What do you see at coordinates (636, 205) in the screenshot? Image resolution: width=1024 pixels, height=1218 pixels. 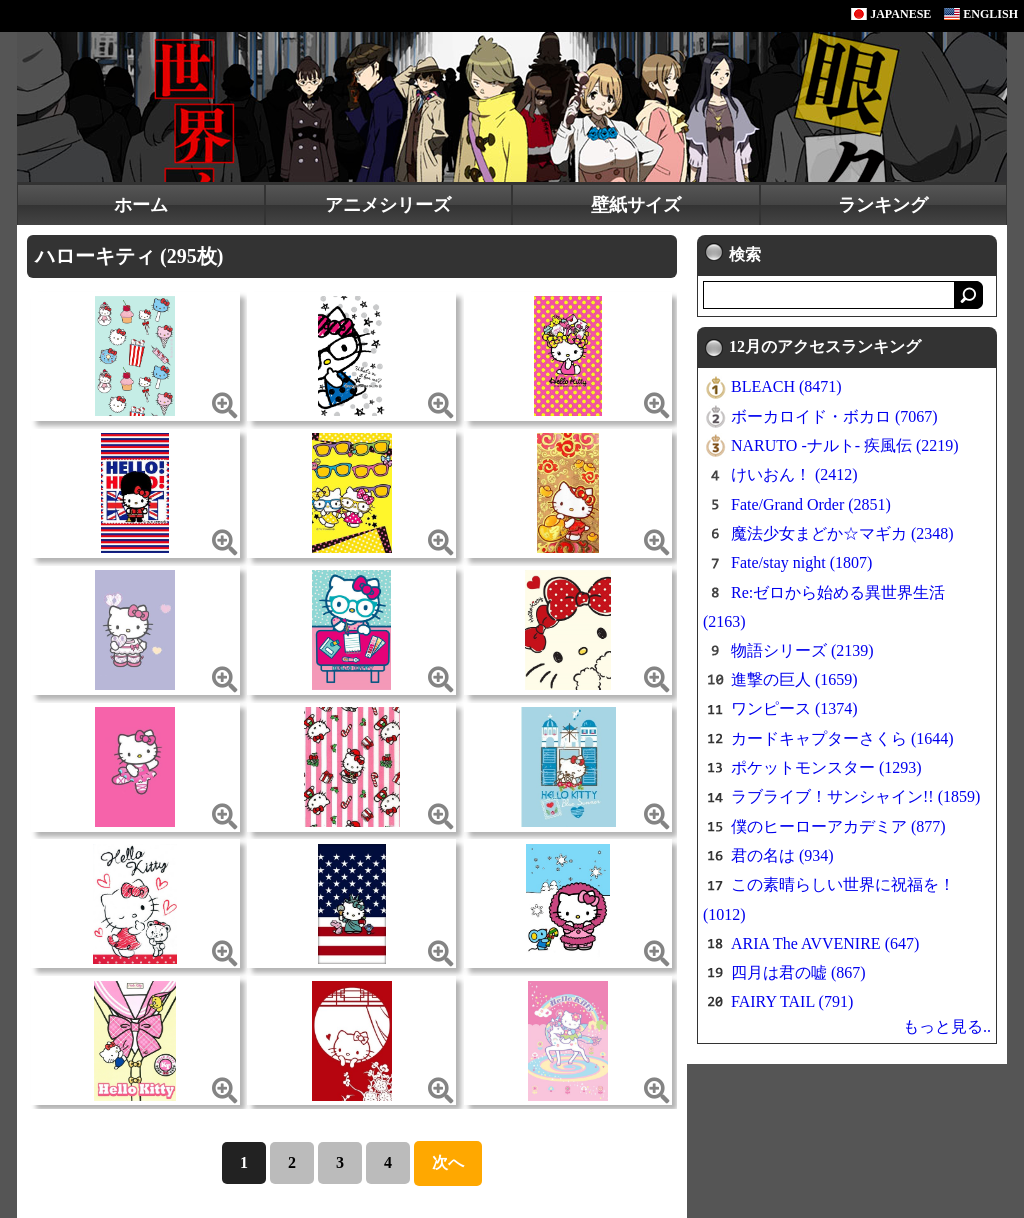 I see `壁紙サイズ` at bounding box center [636, 205].